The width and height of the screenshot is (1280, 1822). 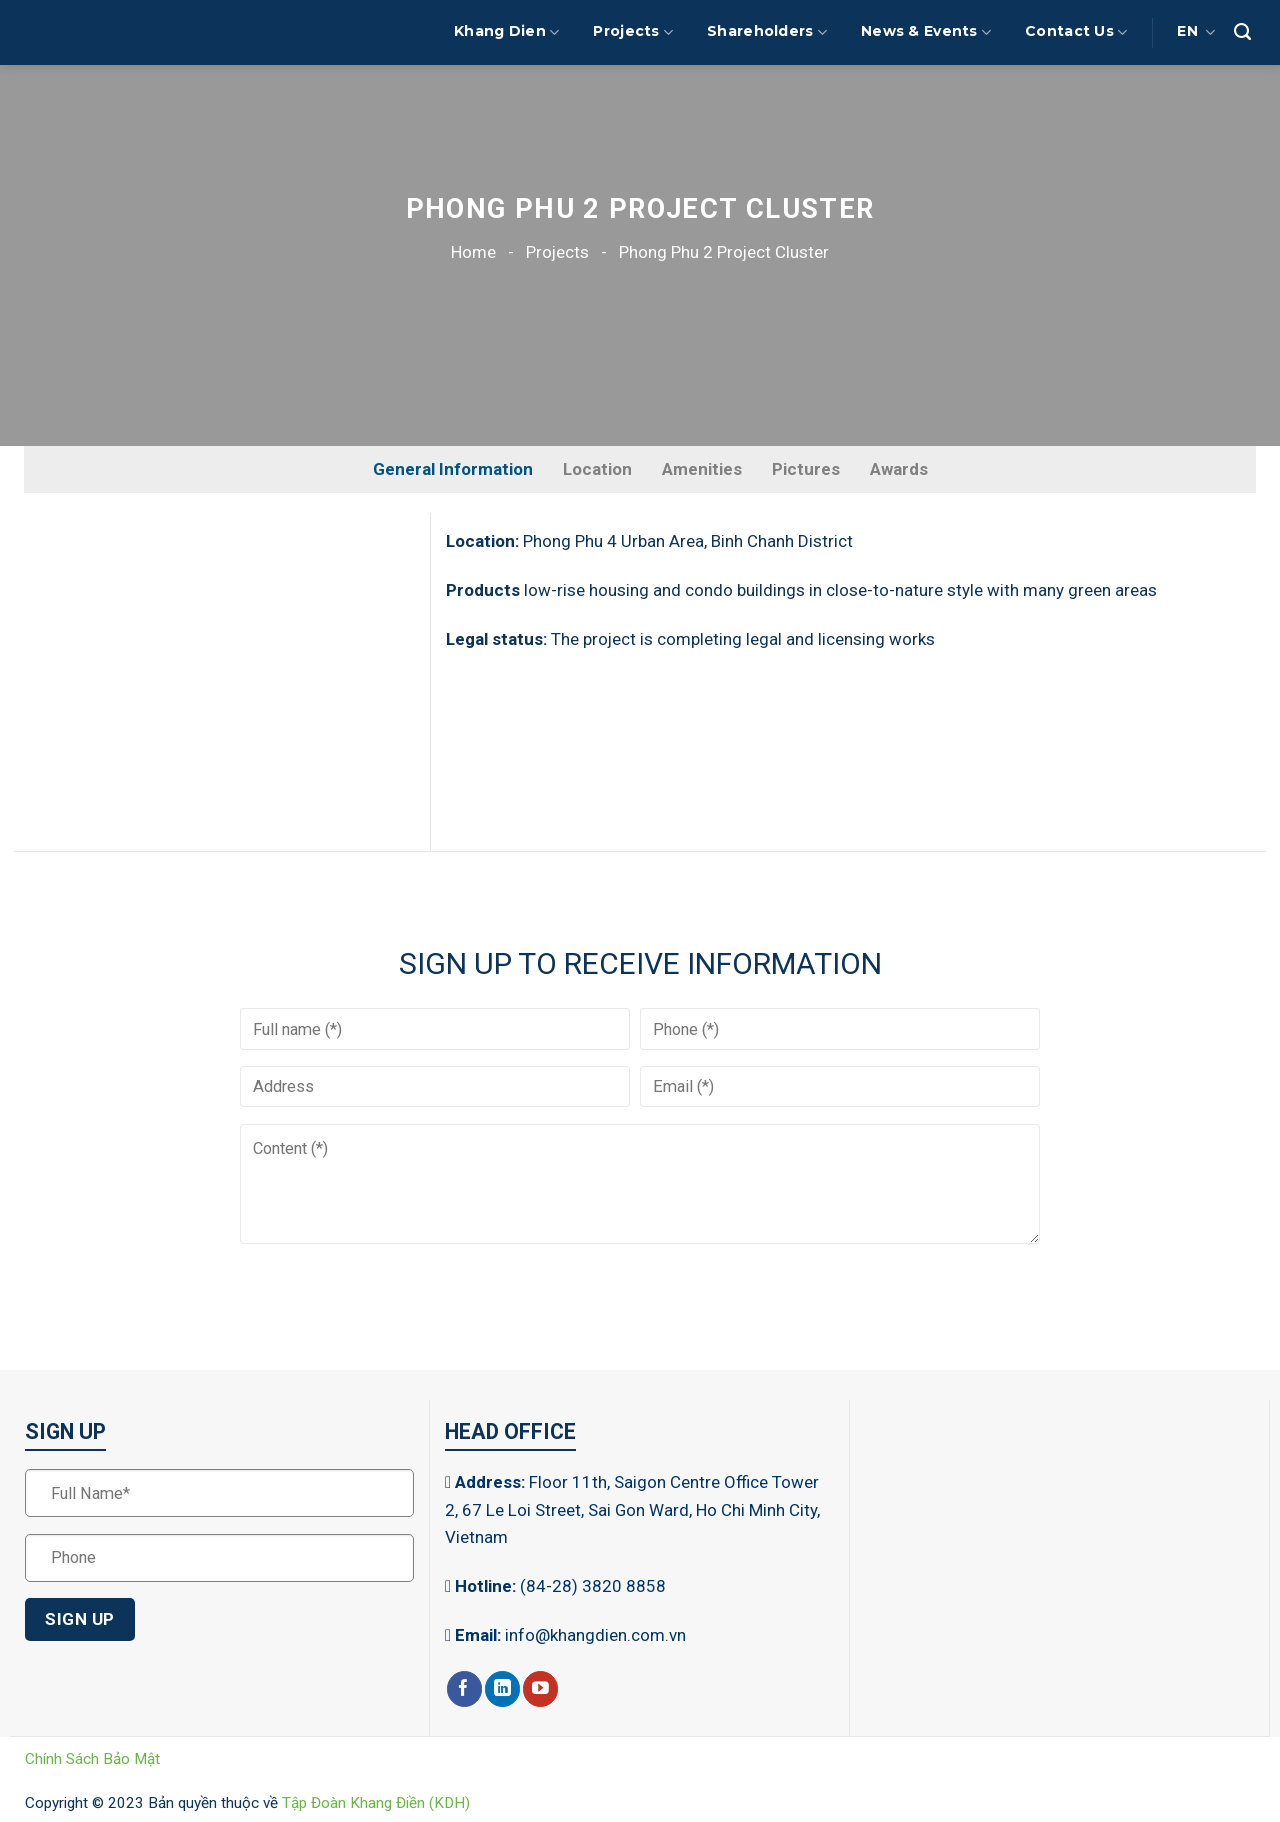 What do you see at coordinates (767, 32) in the screenshot?
I see `Shareholders` at bounding box center [767, 32].